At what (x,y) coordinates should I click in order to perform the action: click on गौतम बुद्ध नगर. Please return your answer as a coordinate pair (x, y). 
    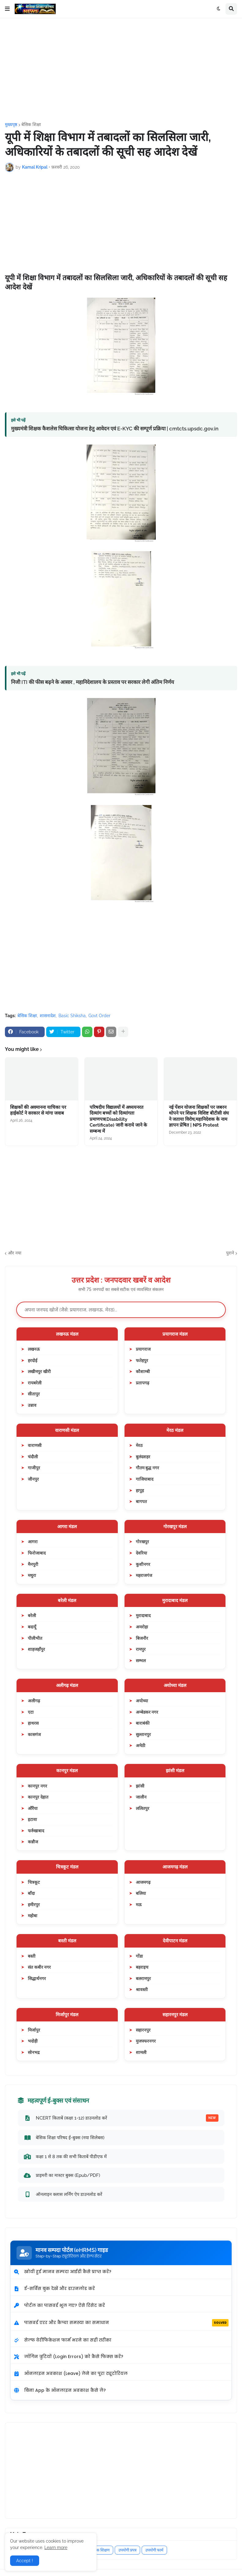
    Looking at the image, I should click on (147, 1467).